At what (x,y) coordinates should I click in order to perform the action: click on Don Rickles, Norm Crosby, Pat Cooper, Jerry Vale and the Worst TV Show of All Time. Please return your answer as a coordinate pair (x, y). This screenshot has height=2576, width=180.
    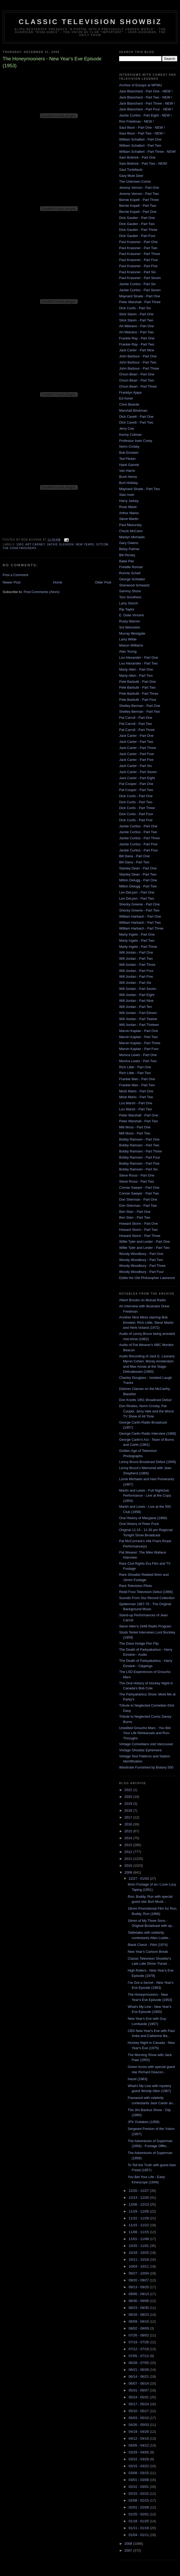
    Looking at the image, I should click on (146, 1411).